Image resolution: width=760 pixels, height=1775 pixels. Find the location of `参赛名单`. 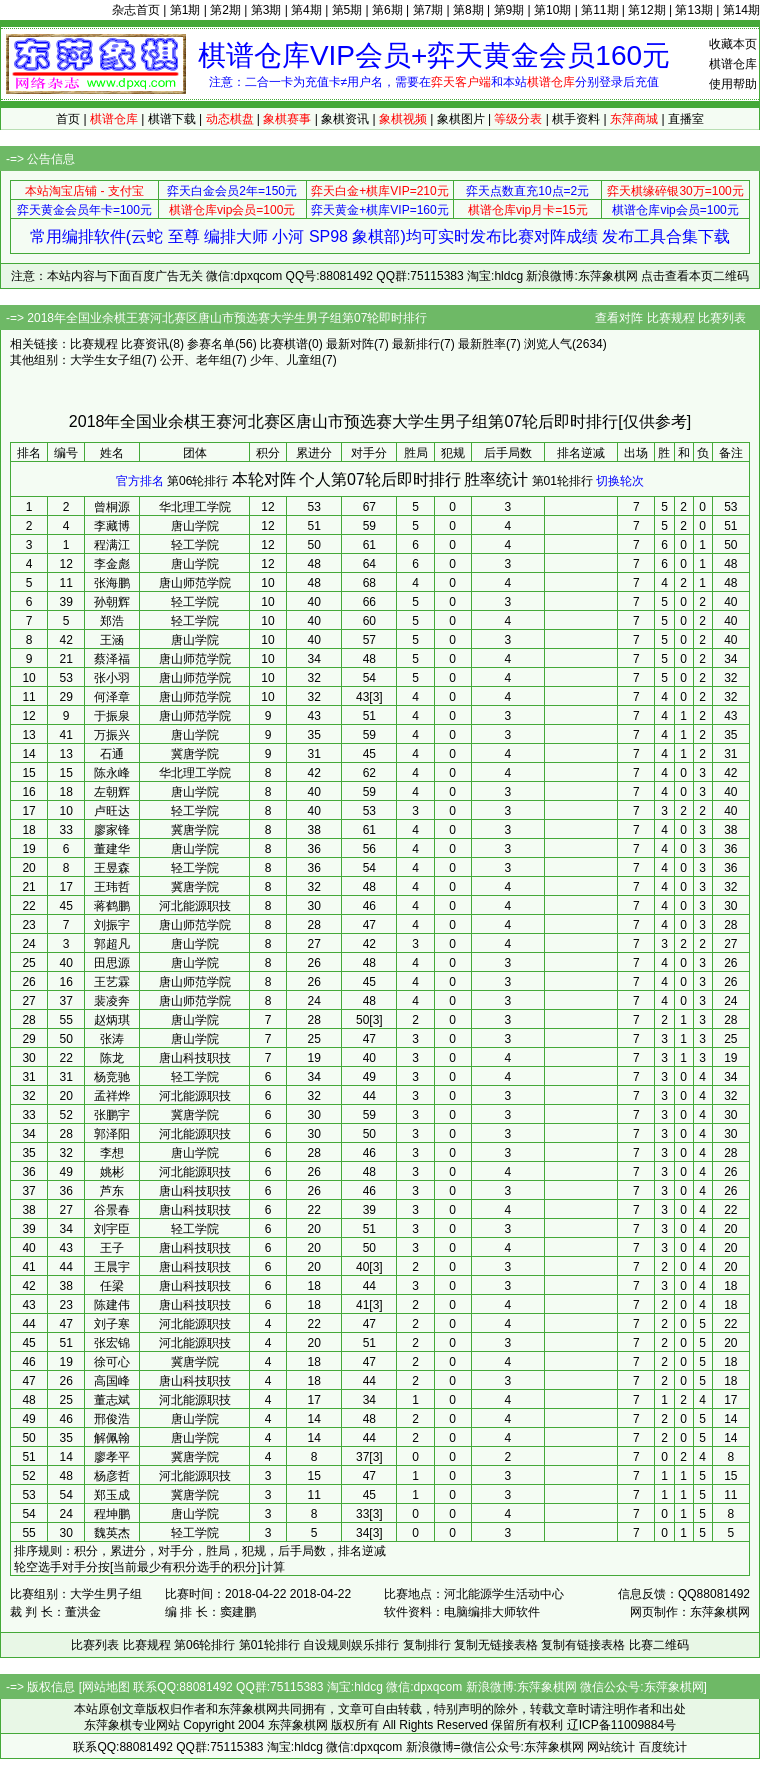

参赛名单 is located at coordinates (211, 344).